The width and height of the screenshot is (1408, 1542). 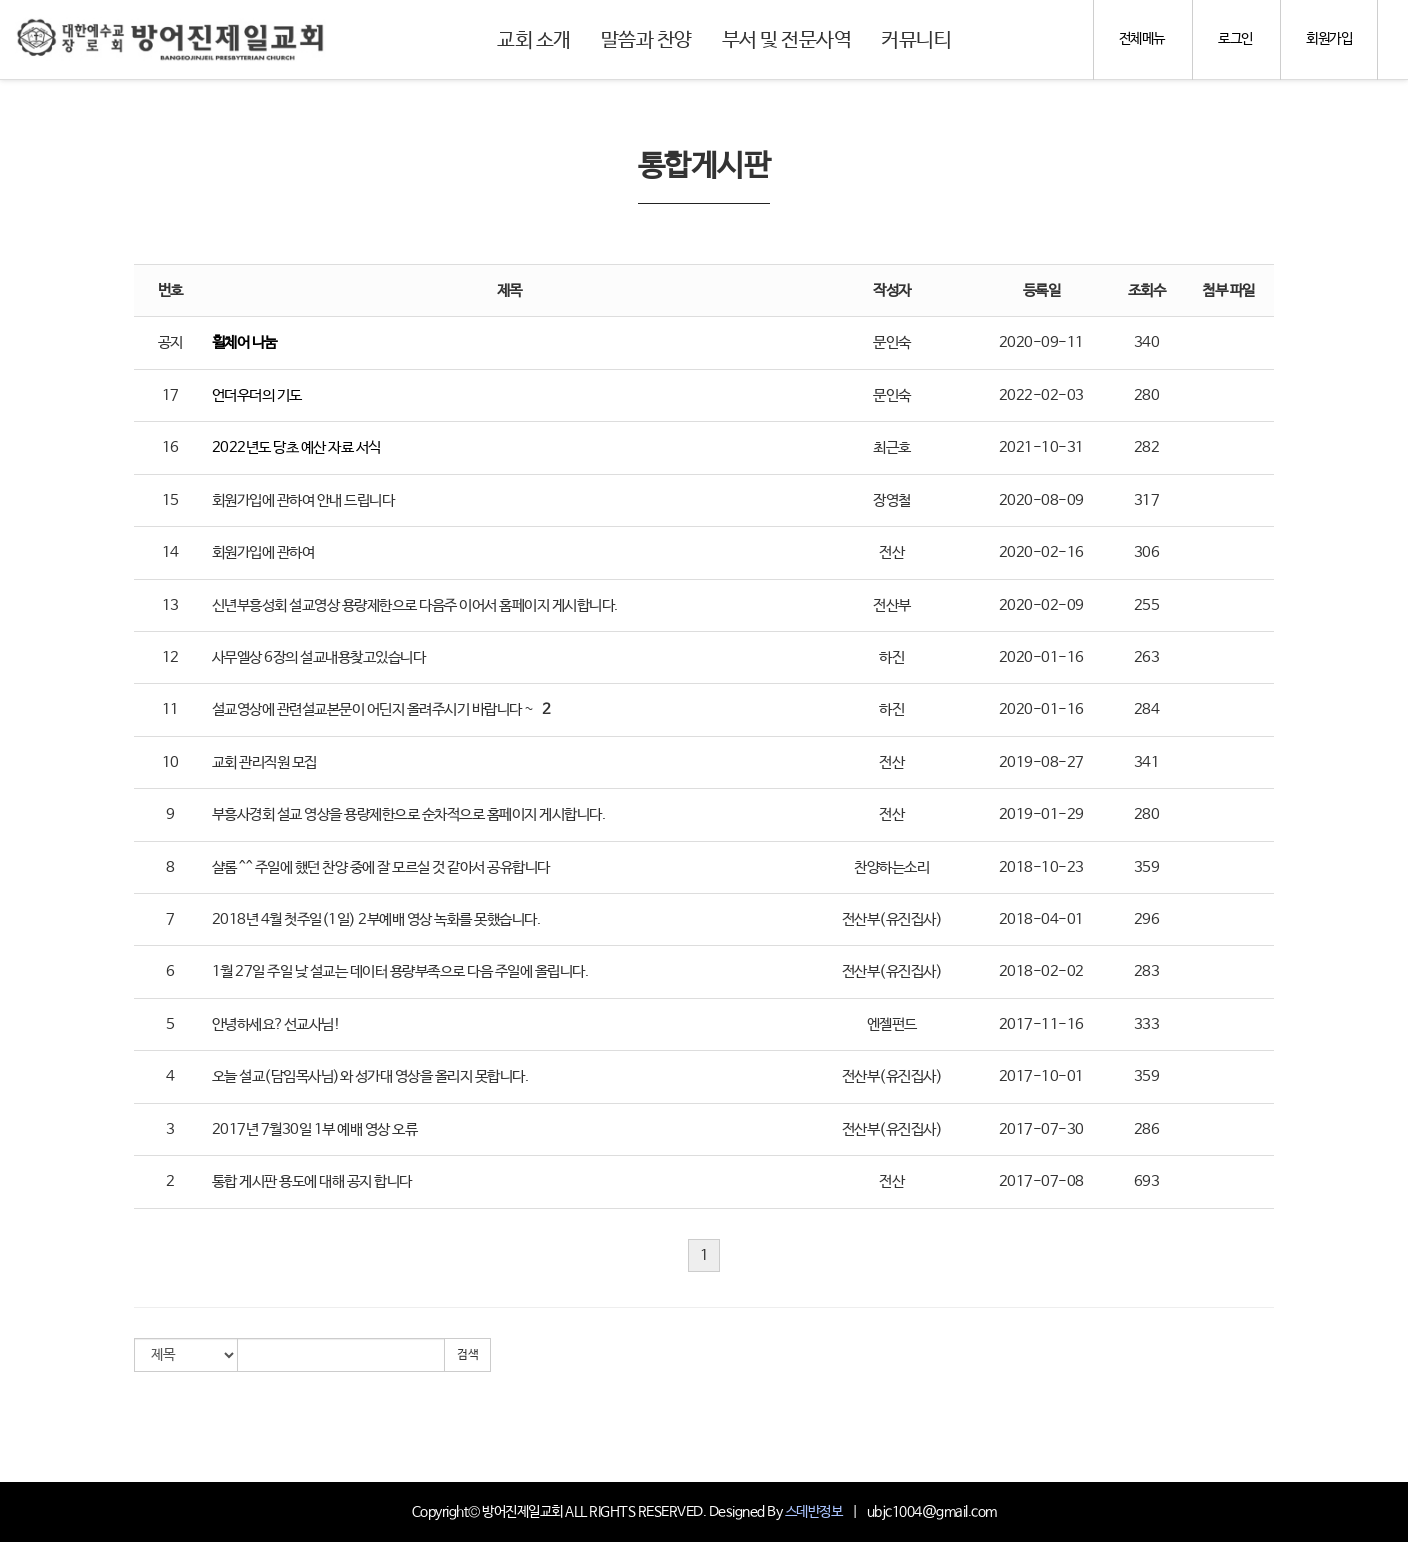 I want to click on 최근호, so click(x=892, y=447).